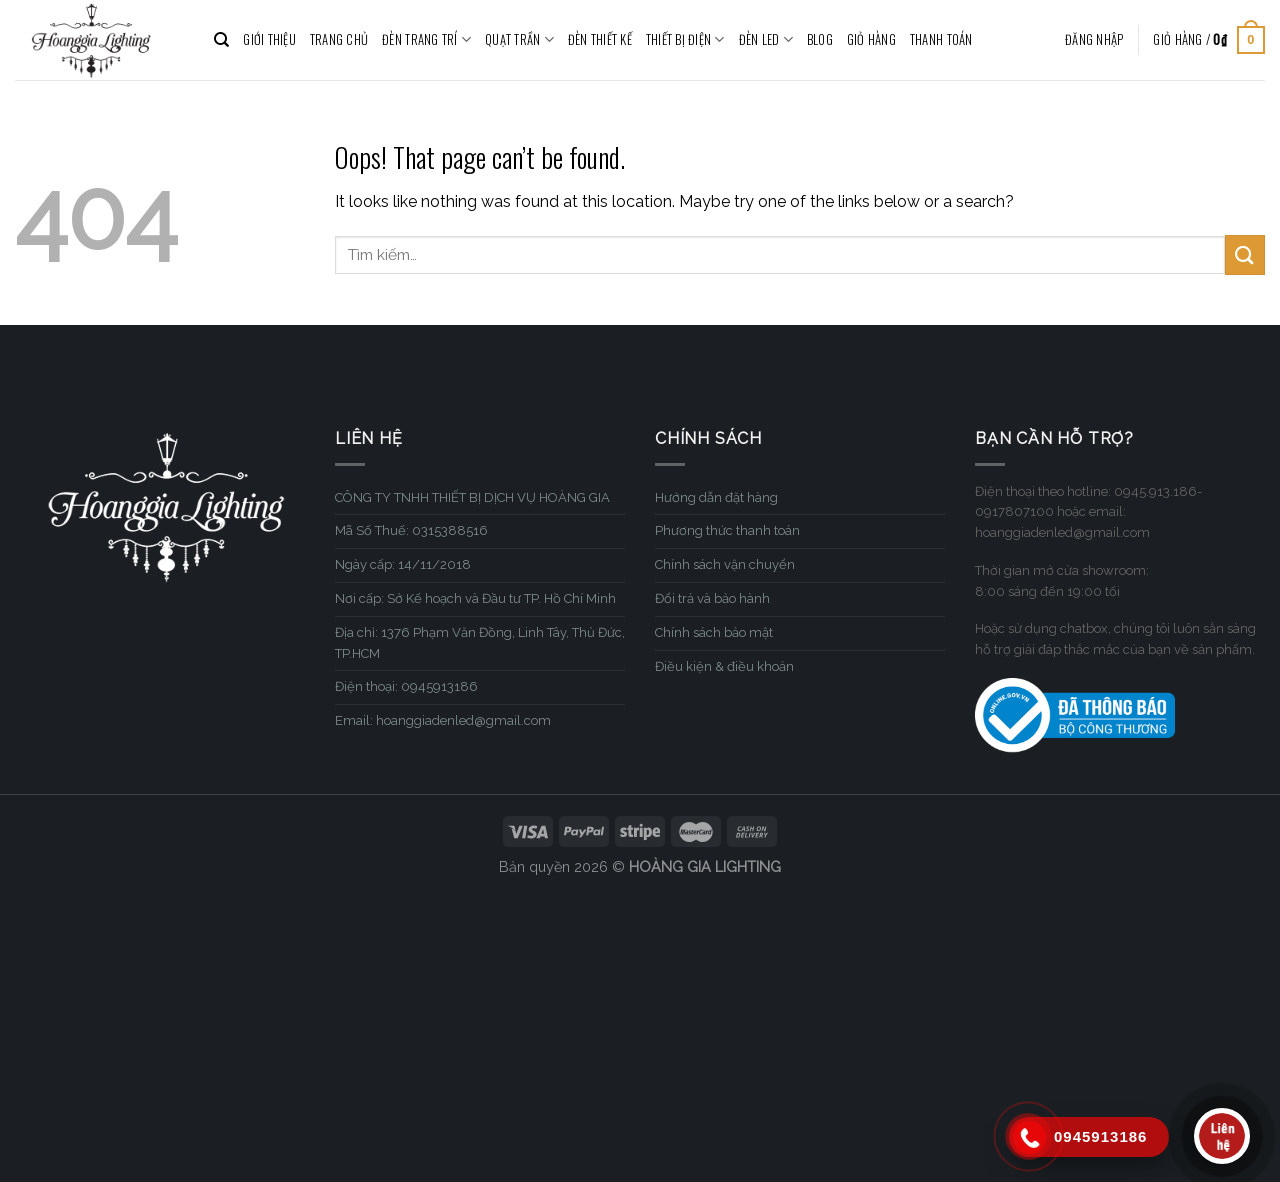  I want to click on Phương thức thanh toán, so click(727, 530).